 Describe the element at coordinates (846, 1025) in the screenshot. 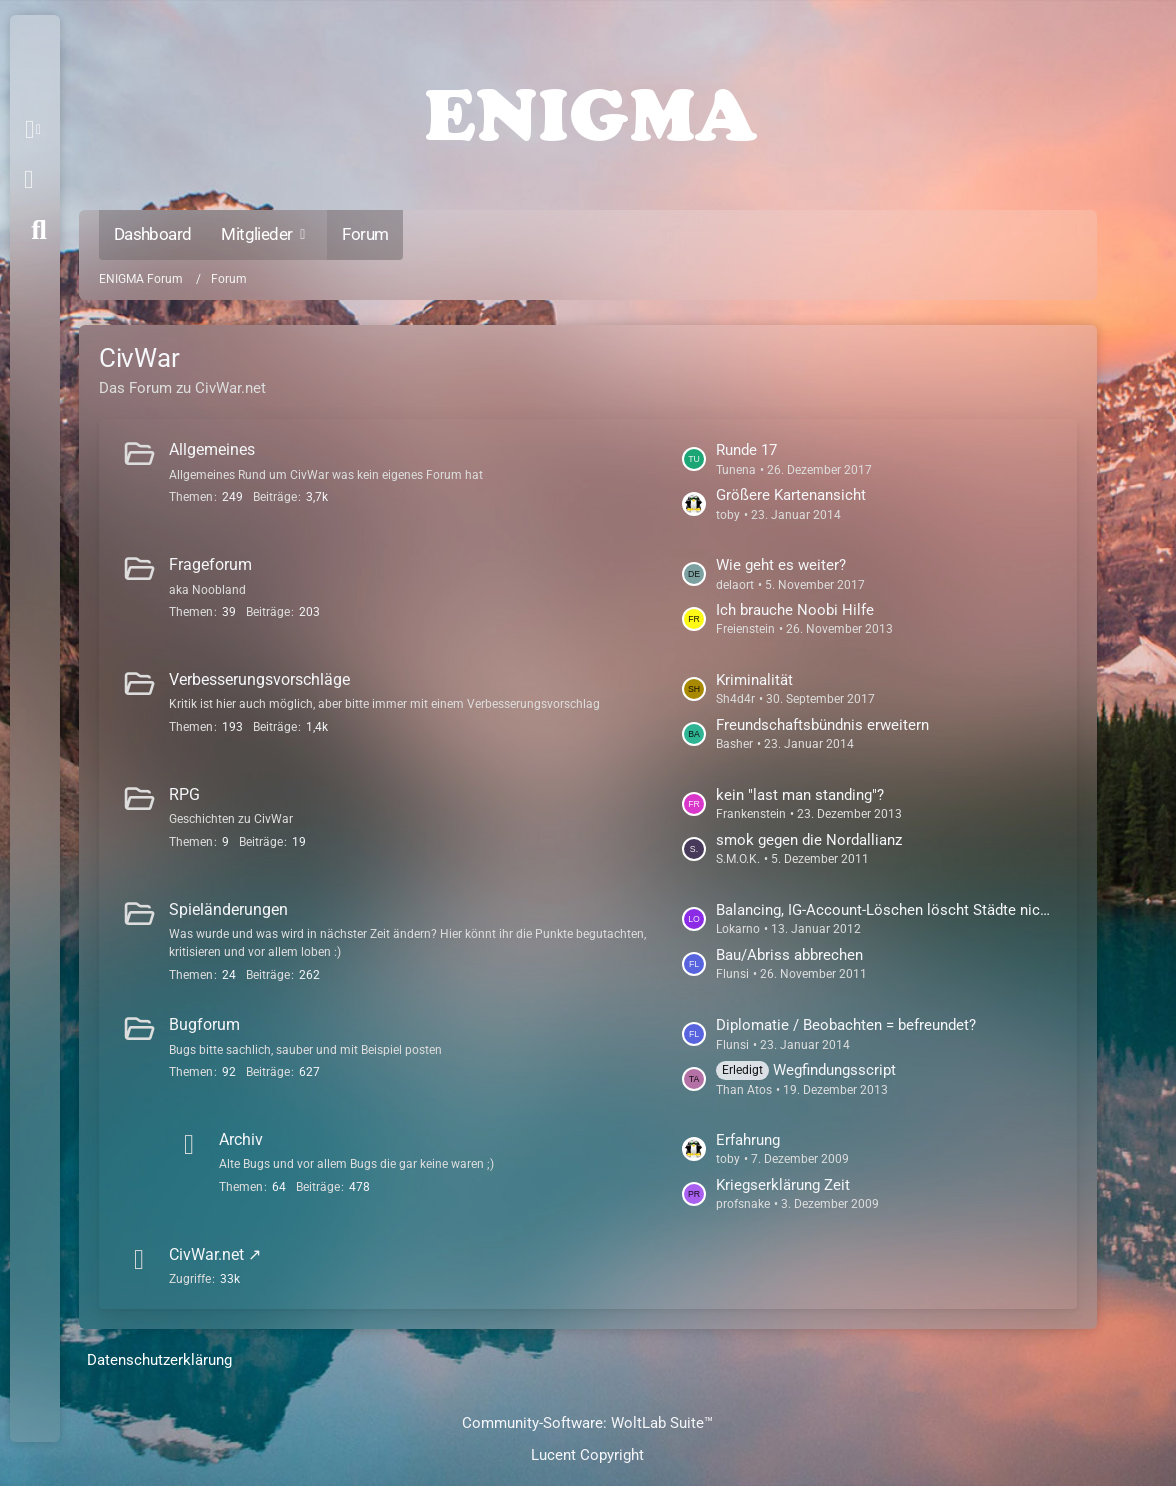

I see `Diplomatie / Beobachten = befreundet?` at that location.